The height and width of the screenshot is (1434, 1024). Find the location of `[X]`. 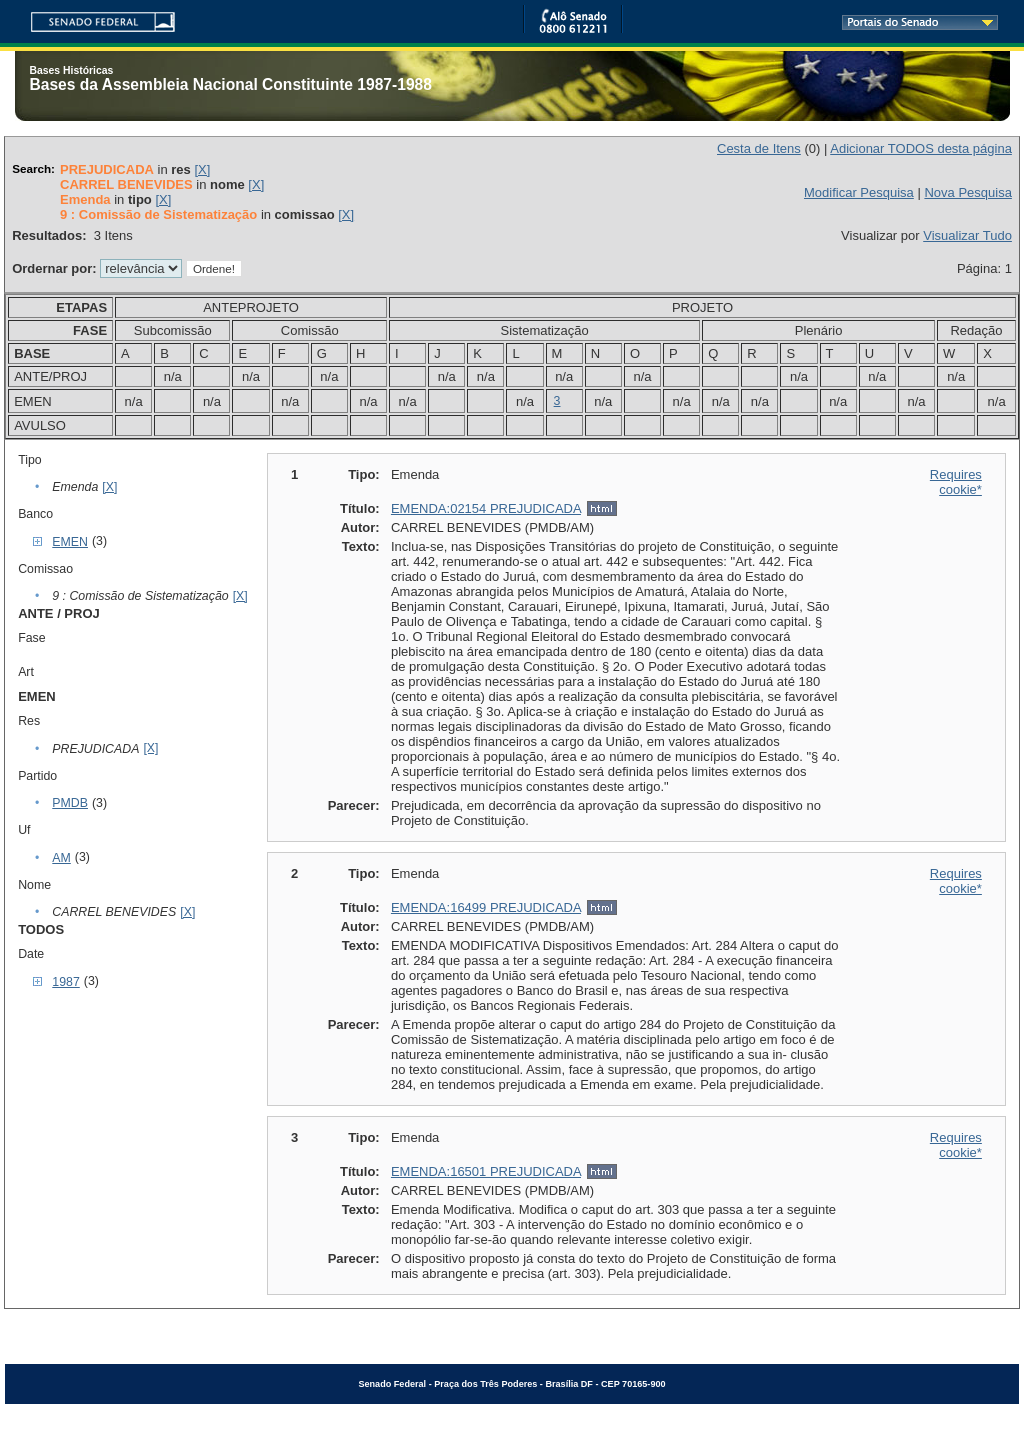

[X] is located at coordinates (202, 169).